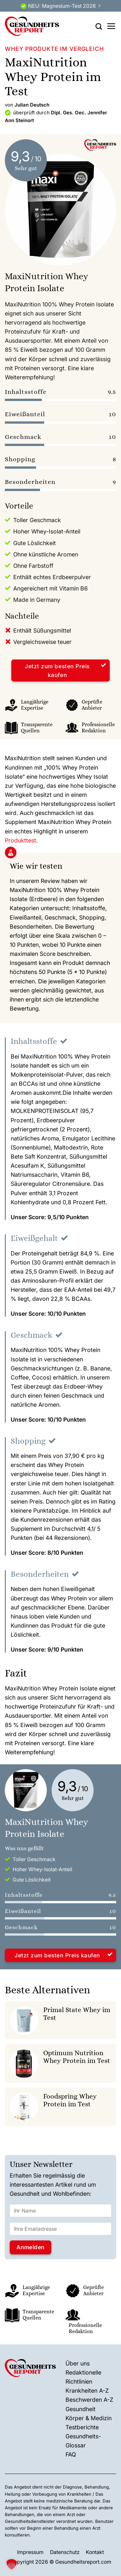  I want to click on Impressum, so click(30, 2552).